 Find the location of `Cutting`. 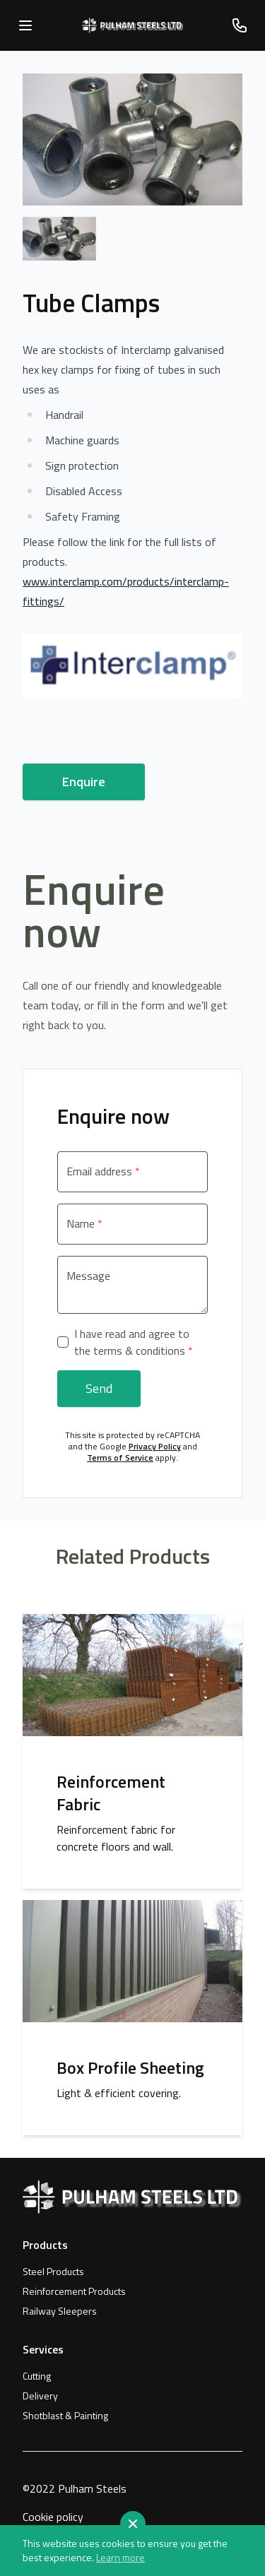

Cutting is located at coordinates (37, 2376).